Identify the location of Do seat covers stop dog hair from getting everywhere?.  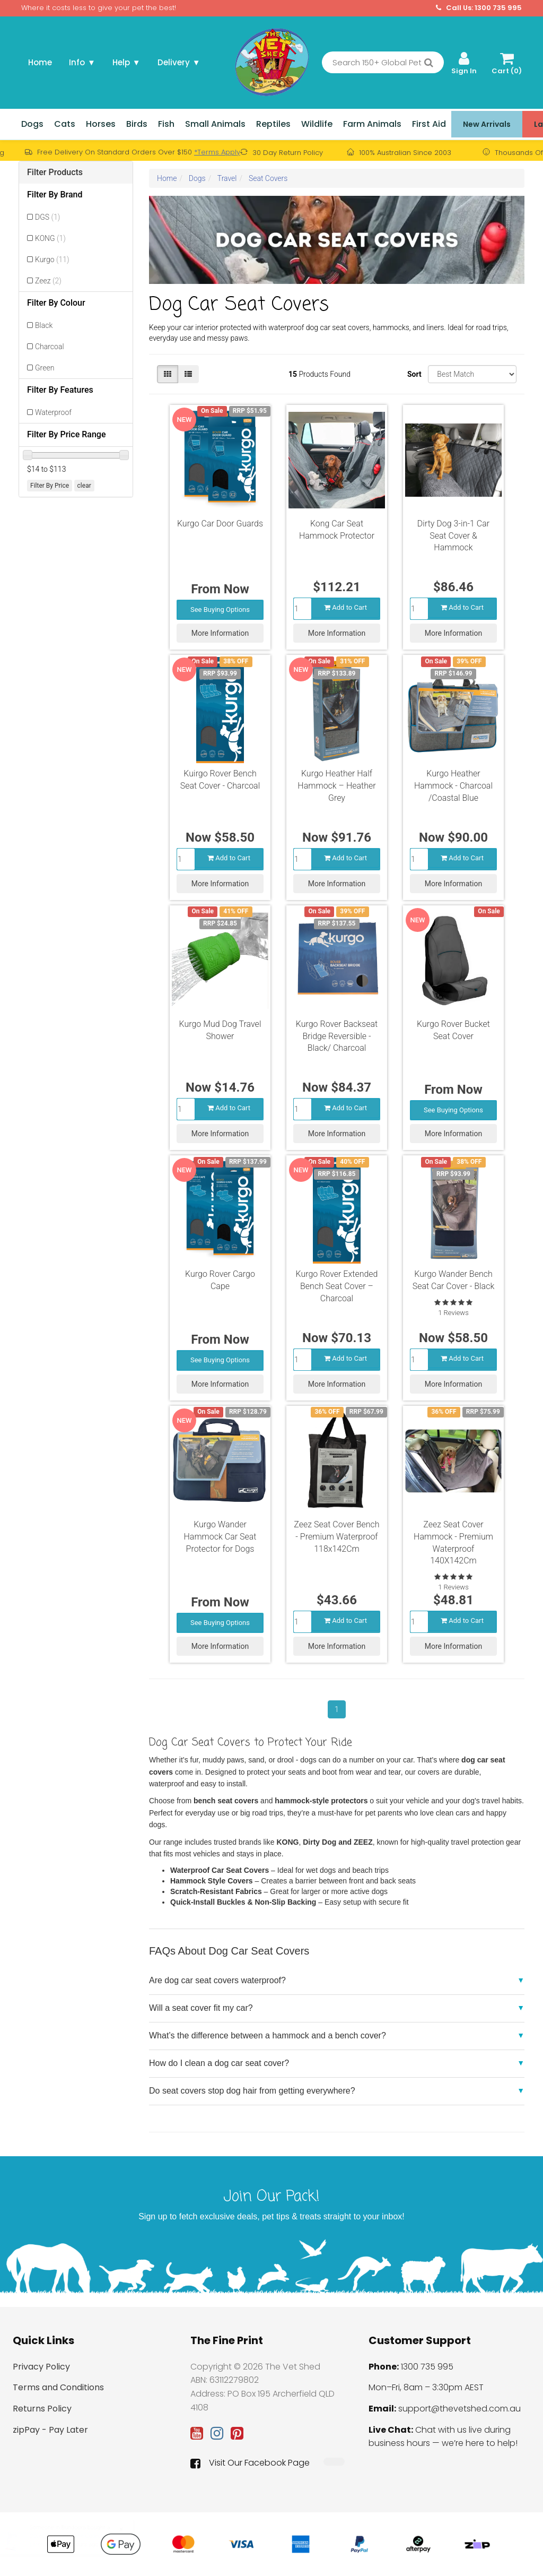
(252, 2090).